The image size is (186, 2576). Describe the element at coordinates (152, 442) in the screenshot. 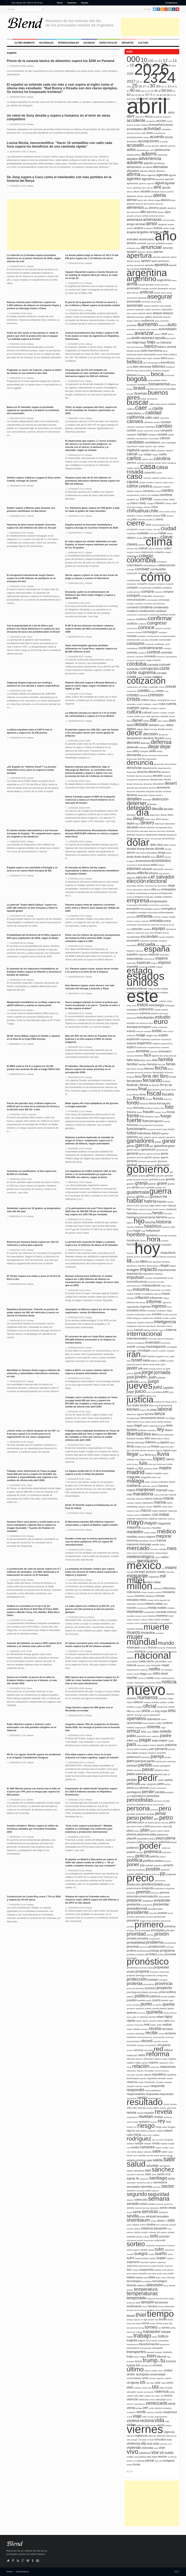

I see `candidatura` at that location.